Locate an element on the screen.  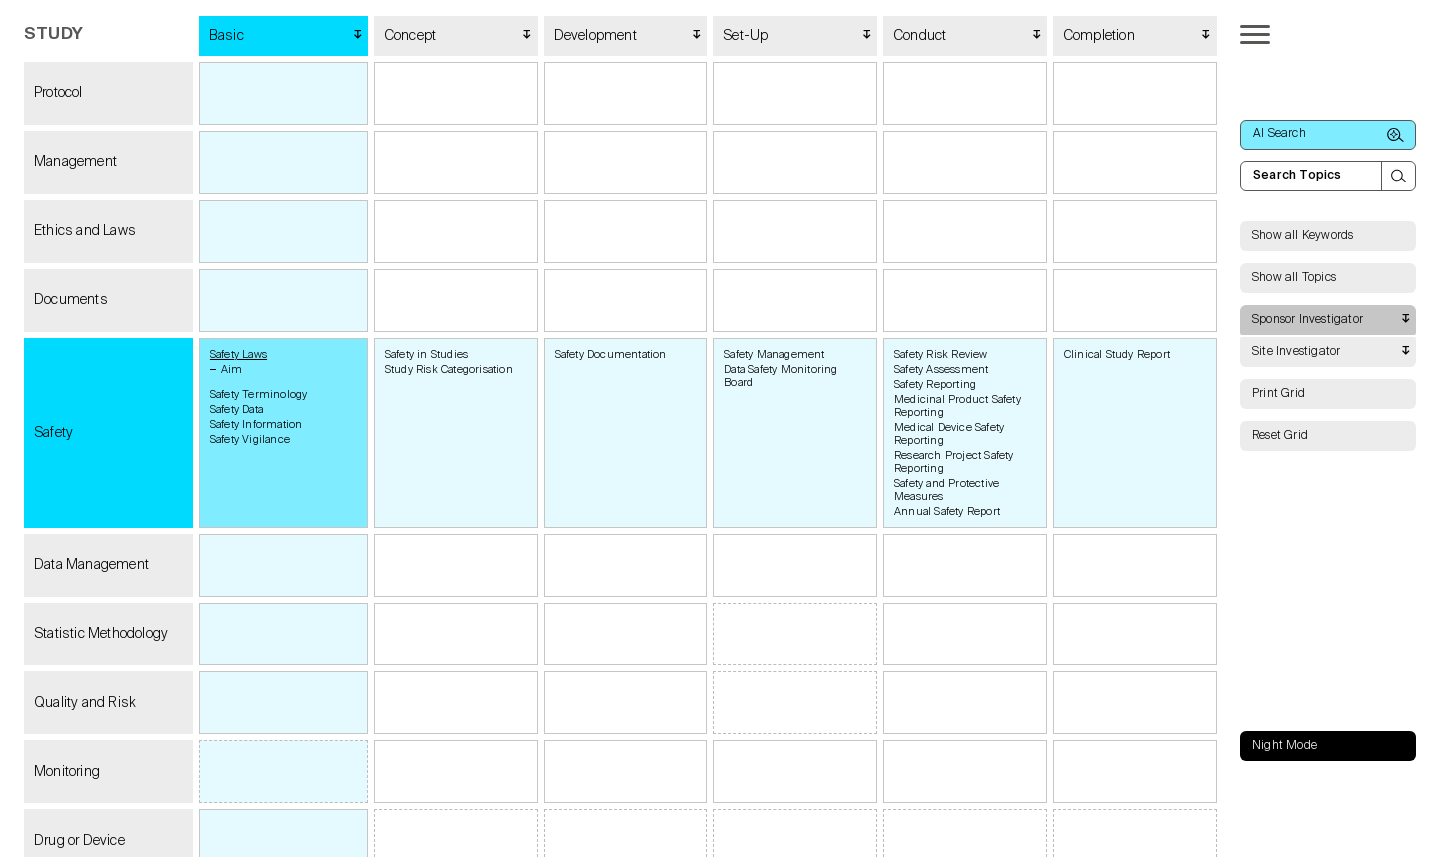
Annual Safety Report is located at coordinates (947, 511).